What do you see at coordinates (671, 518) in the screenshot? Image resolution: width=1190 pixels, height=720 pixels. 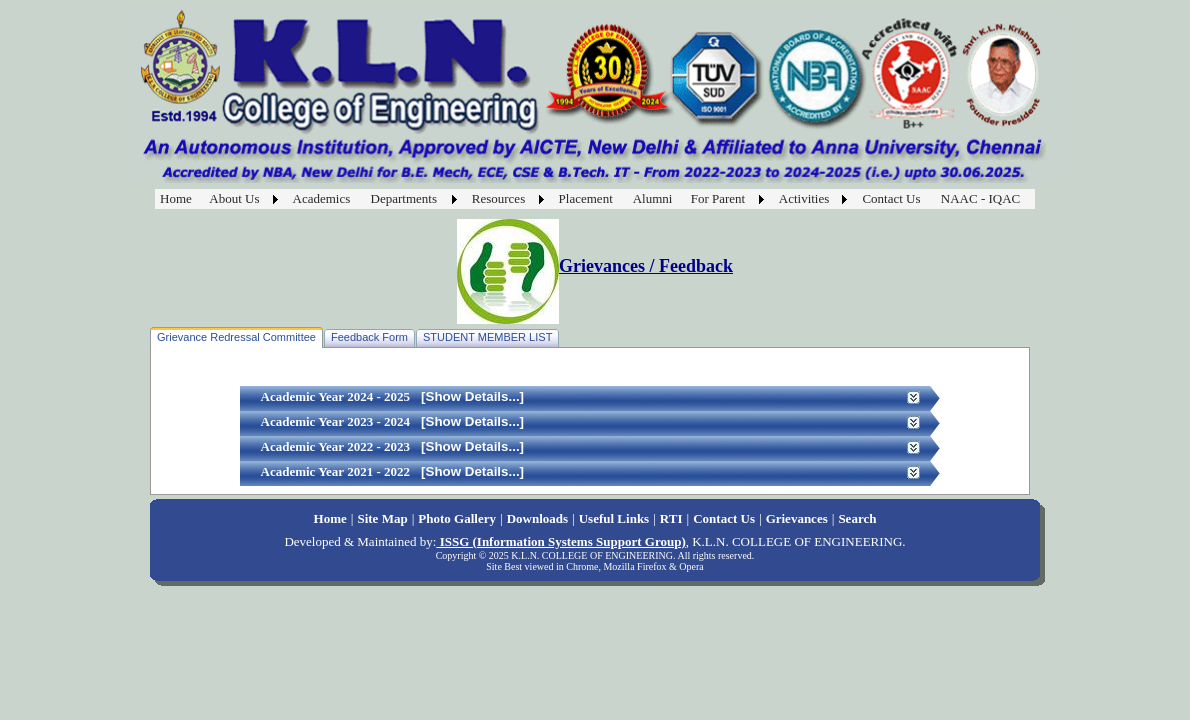 I see `RTI` at bounding box center [671, 518].